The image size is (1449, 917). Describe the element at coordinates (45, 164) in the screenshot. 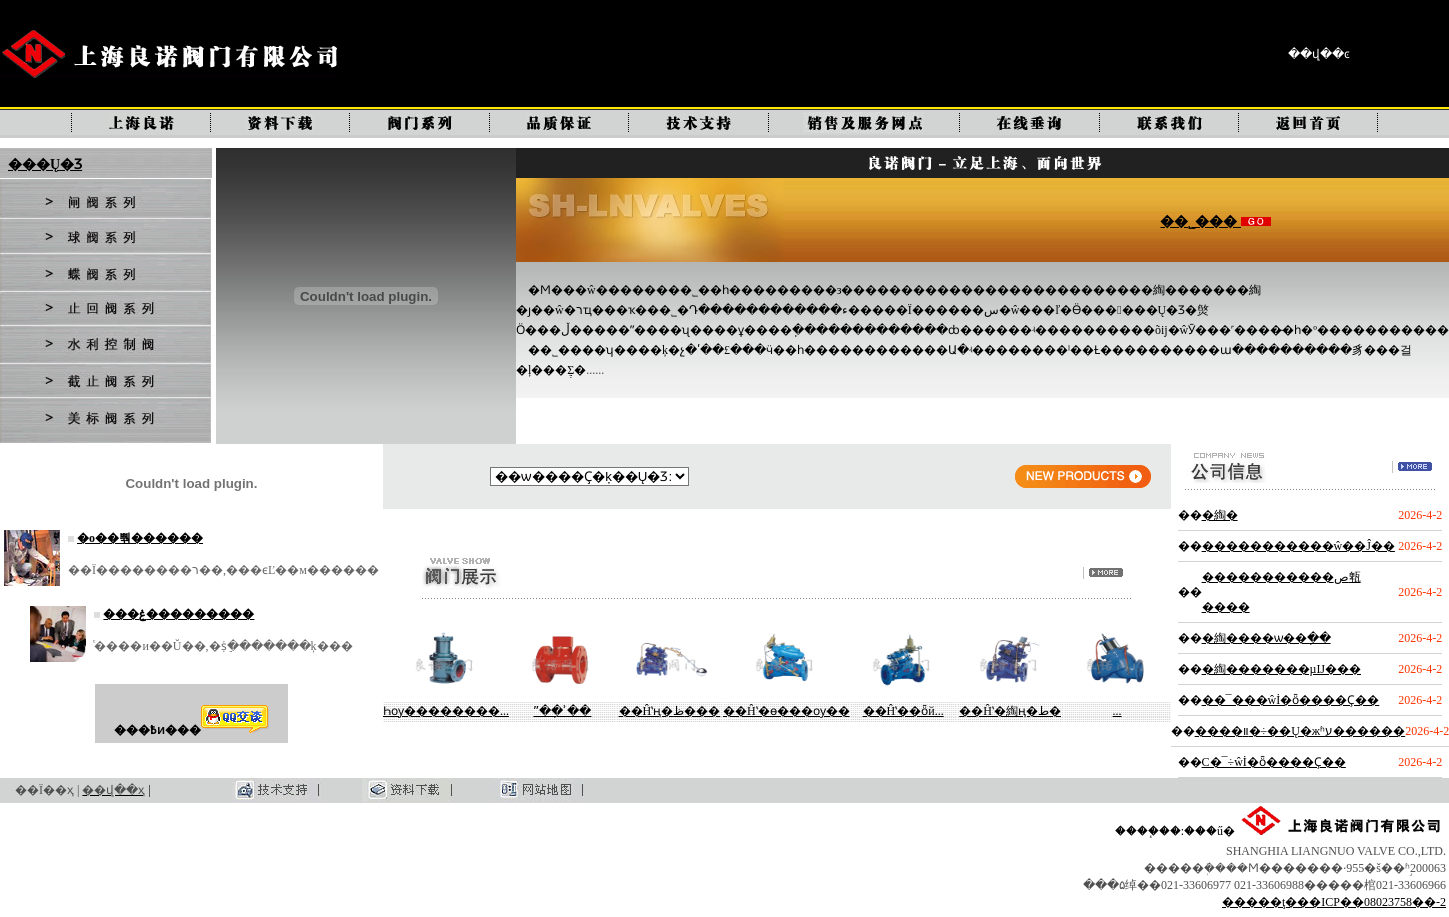

I see `���Ų�Ʒ` at that location.